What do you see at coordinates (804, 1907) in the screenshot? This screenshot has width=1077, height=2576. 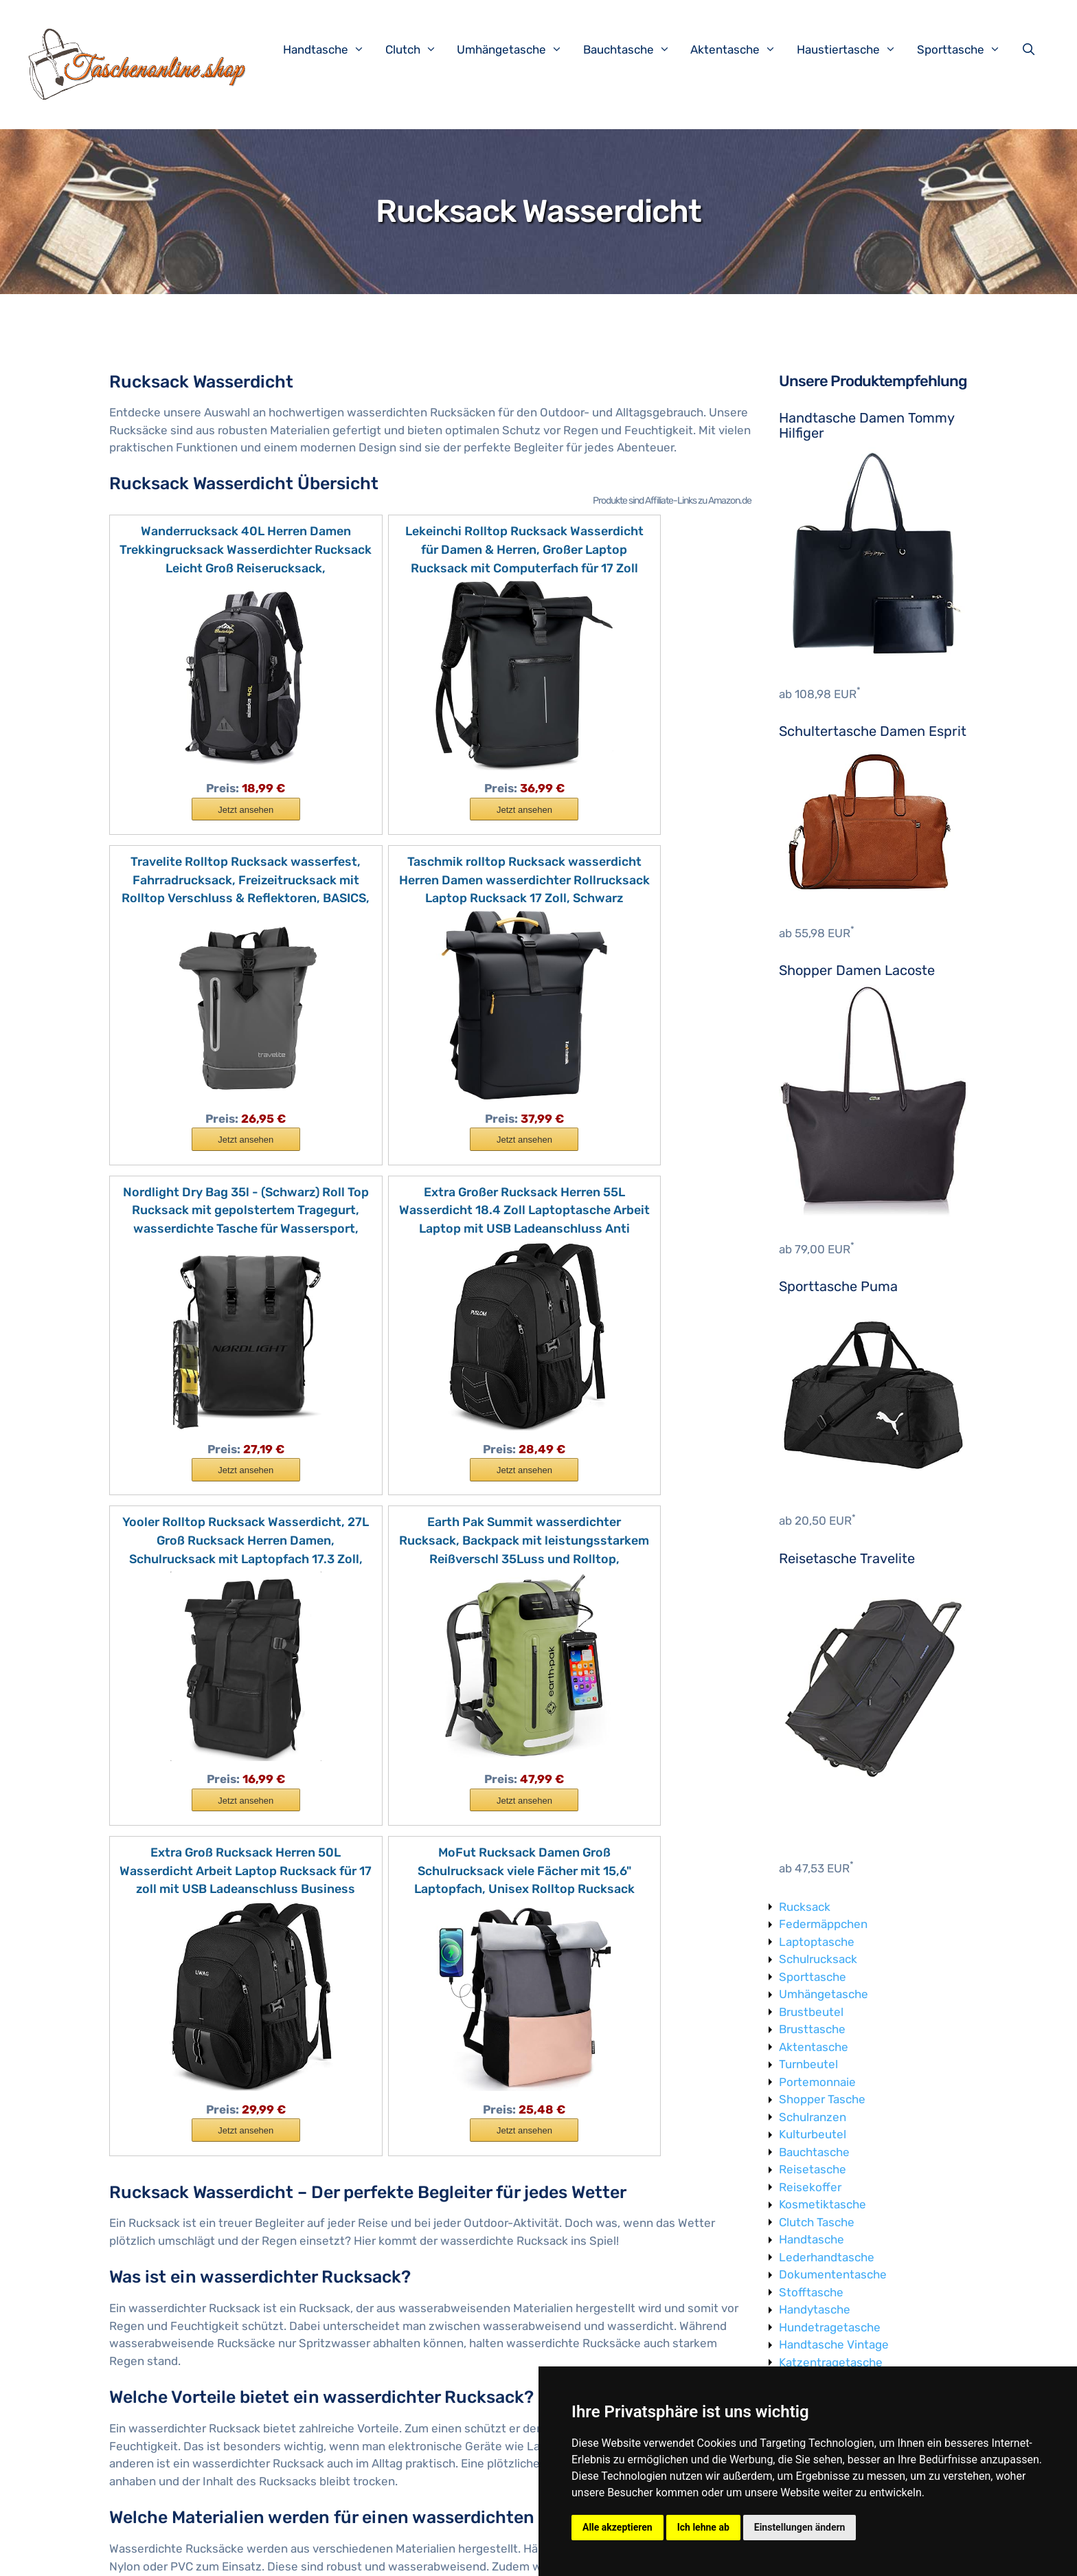 I see `Rucksack` at bounding box center [804, 1907].